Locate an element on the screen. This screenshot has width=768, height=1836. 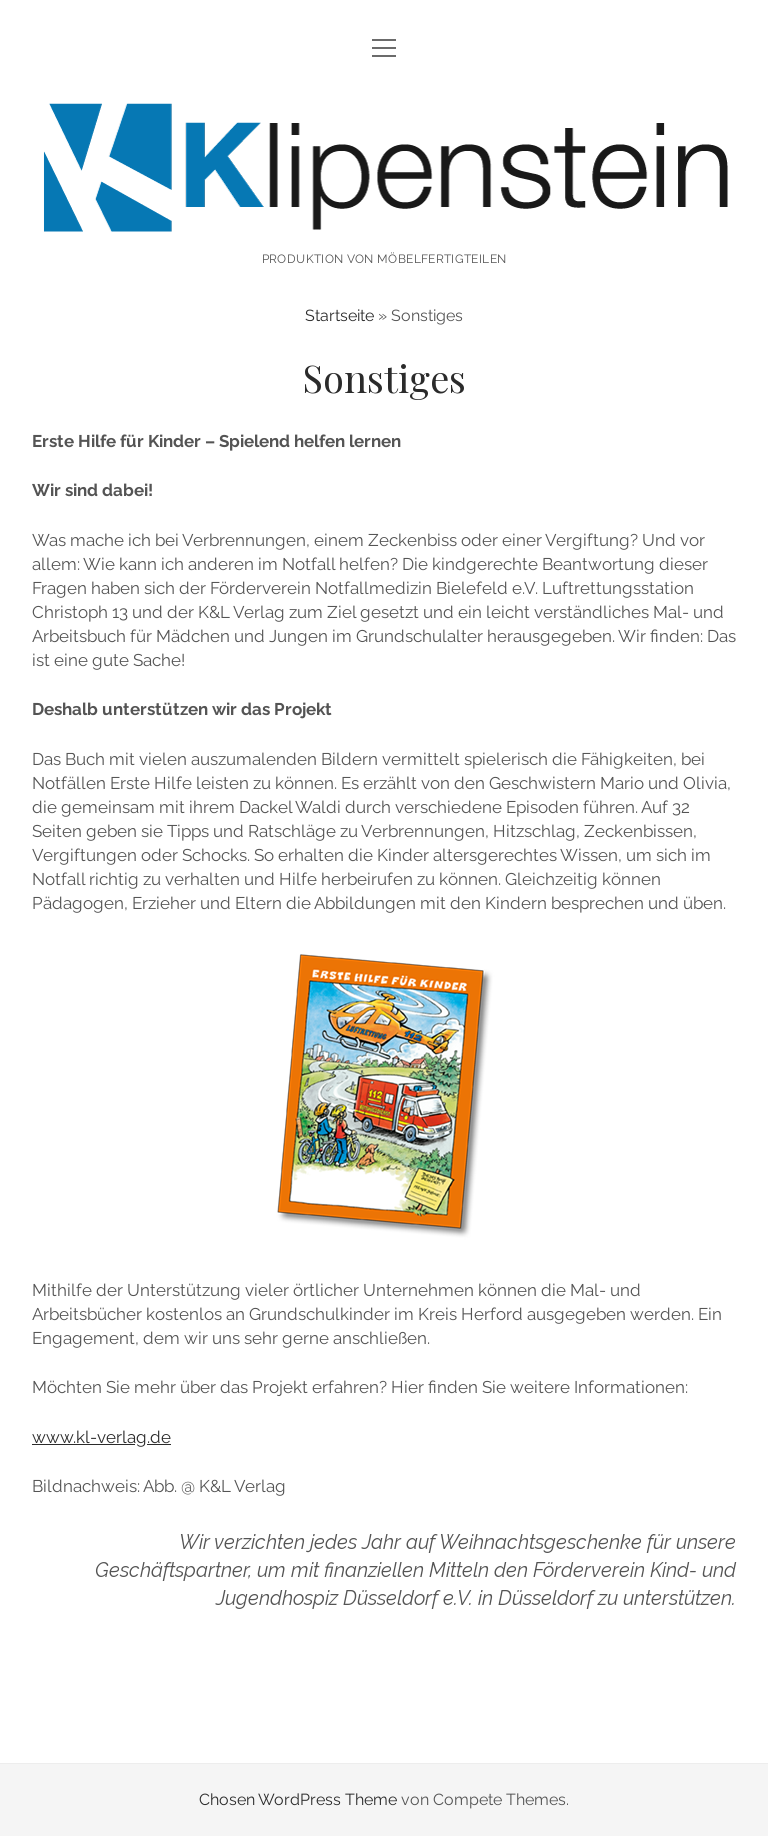
Startseite is located at coordinates (339, 315).